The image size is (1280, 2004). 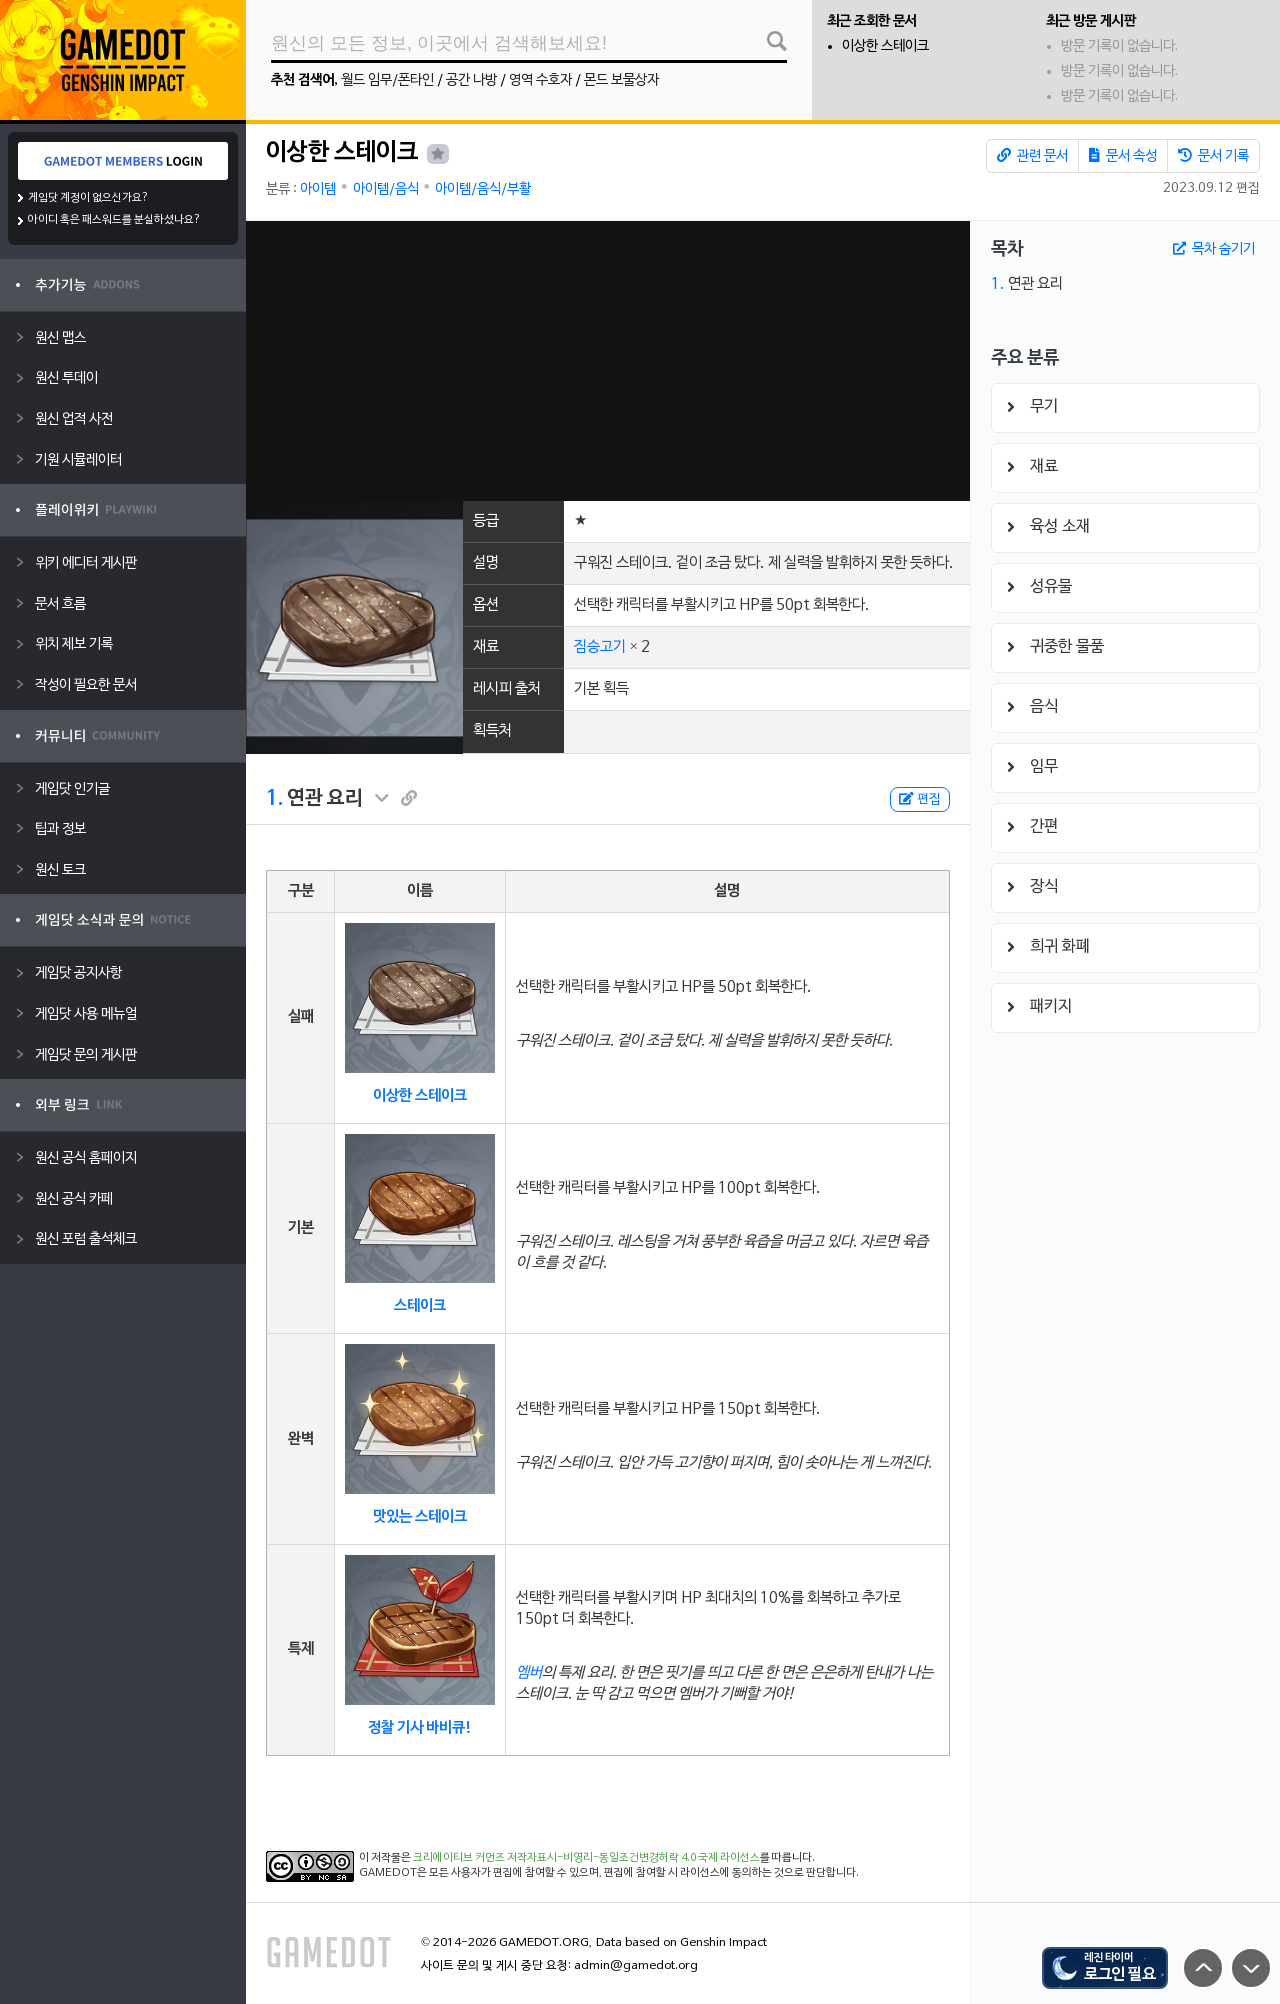 I want to click on 짐승고기, so click(x=600, y=647).